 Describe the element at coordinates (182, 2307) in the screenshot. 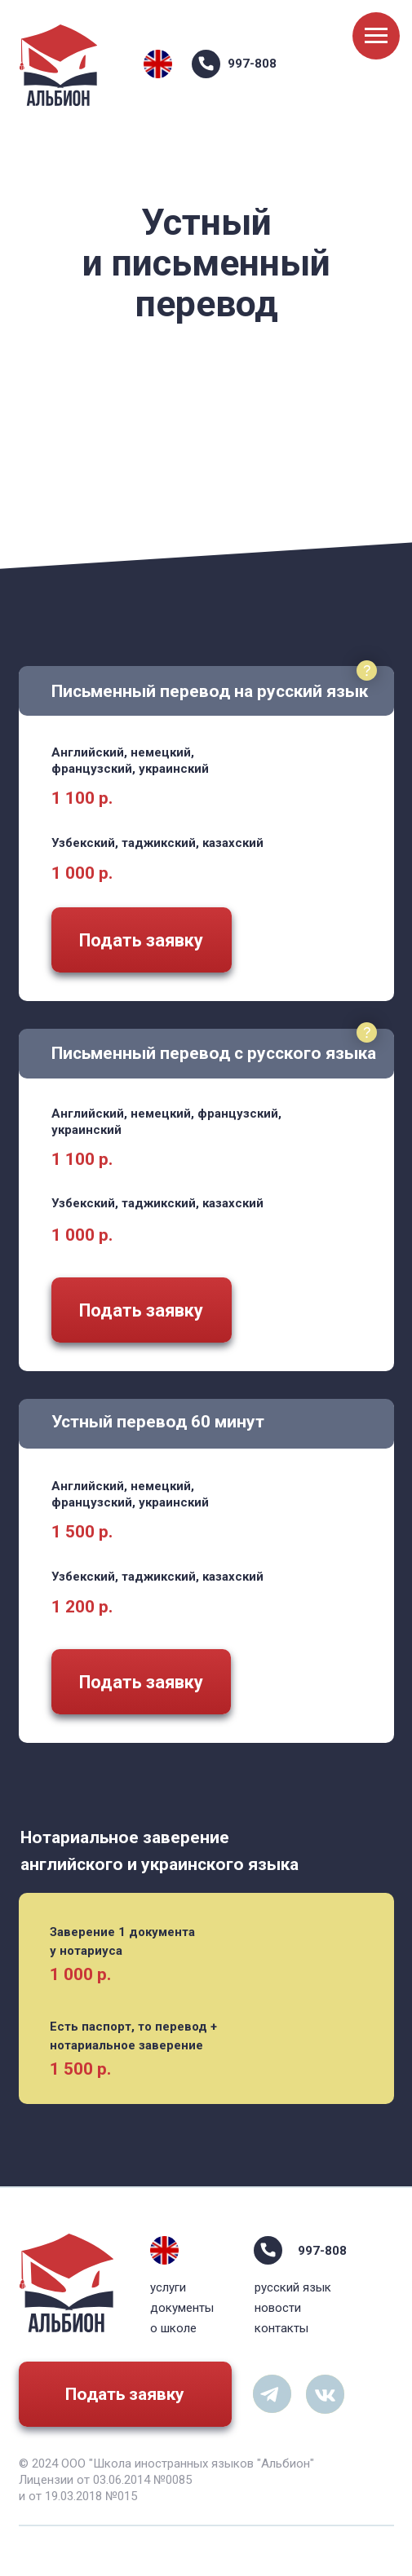

I see `документы` at that location.